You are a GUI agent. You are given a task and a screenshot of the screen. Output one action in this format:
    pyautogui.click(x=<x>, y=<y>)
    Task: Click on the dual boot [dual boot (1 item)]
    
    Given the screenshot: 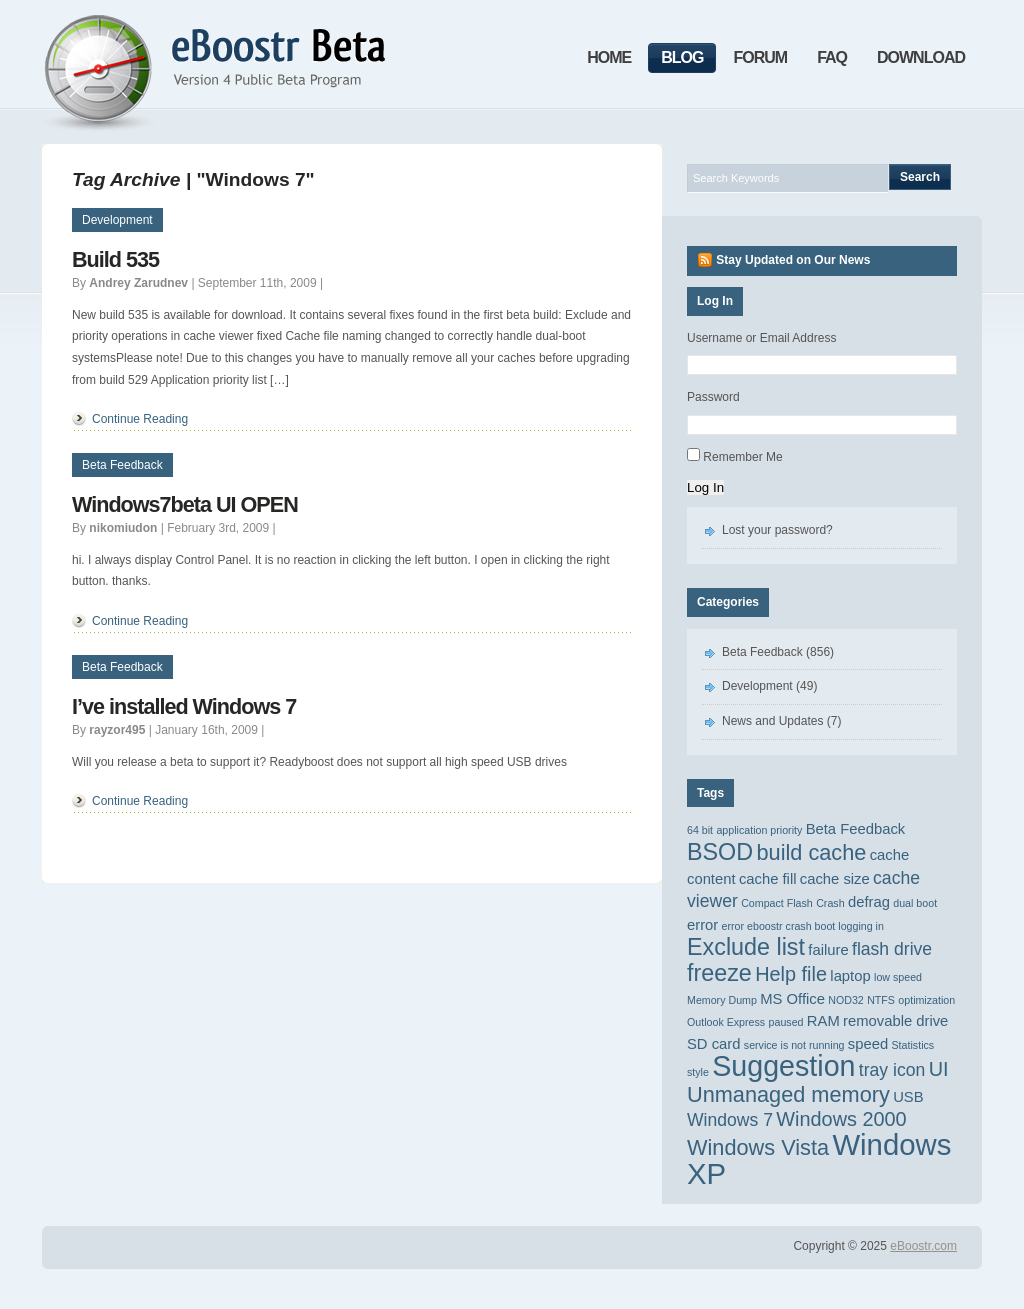 What is the action you would take?
    pyautogui.click(x=915, y=903)
    